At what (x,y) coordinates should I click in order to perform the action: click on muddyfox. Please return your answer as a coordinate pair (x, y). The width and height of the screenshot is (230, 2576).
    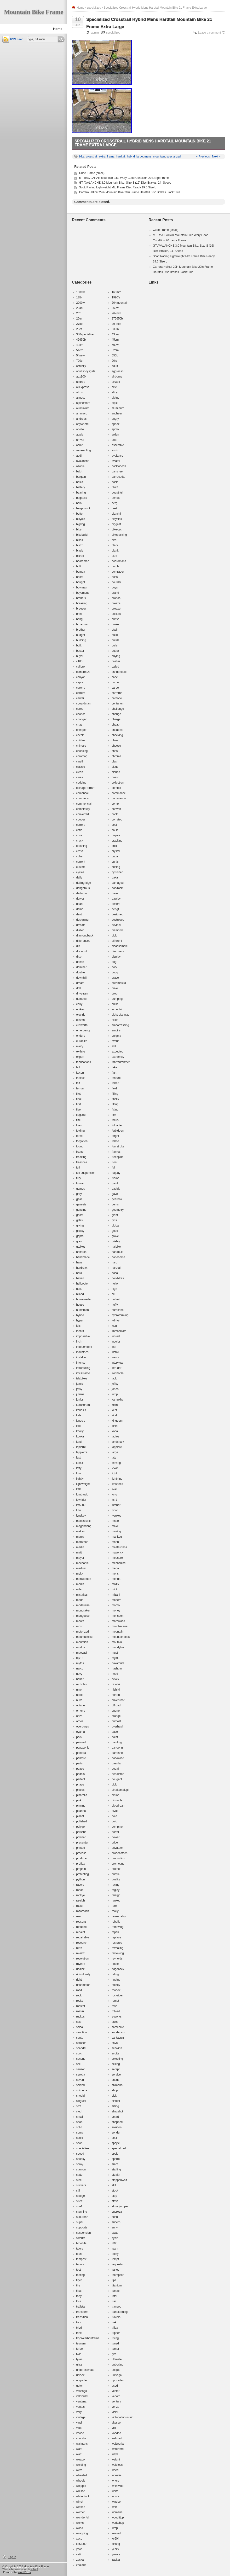
    Looking at the image, I should click on (118, 1647).